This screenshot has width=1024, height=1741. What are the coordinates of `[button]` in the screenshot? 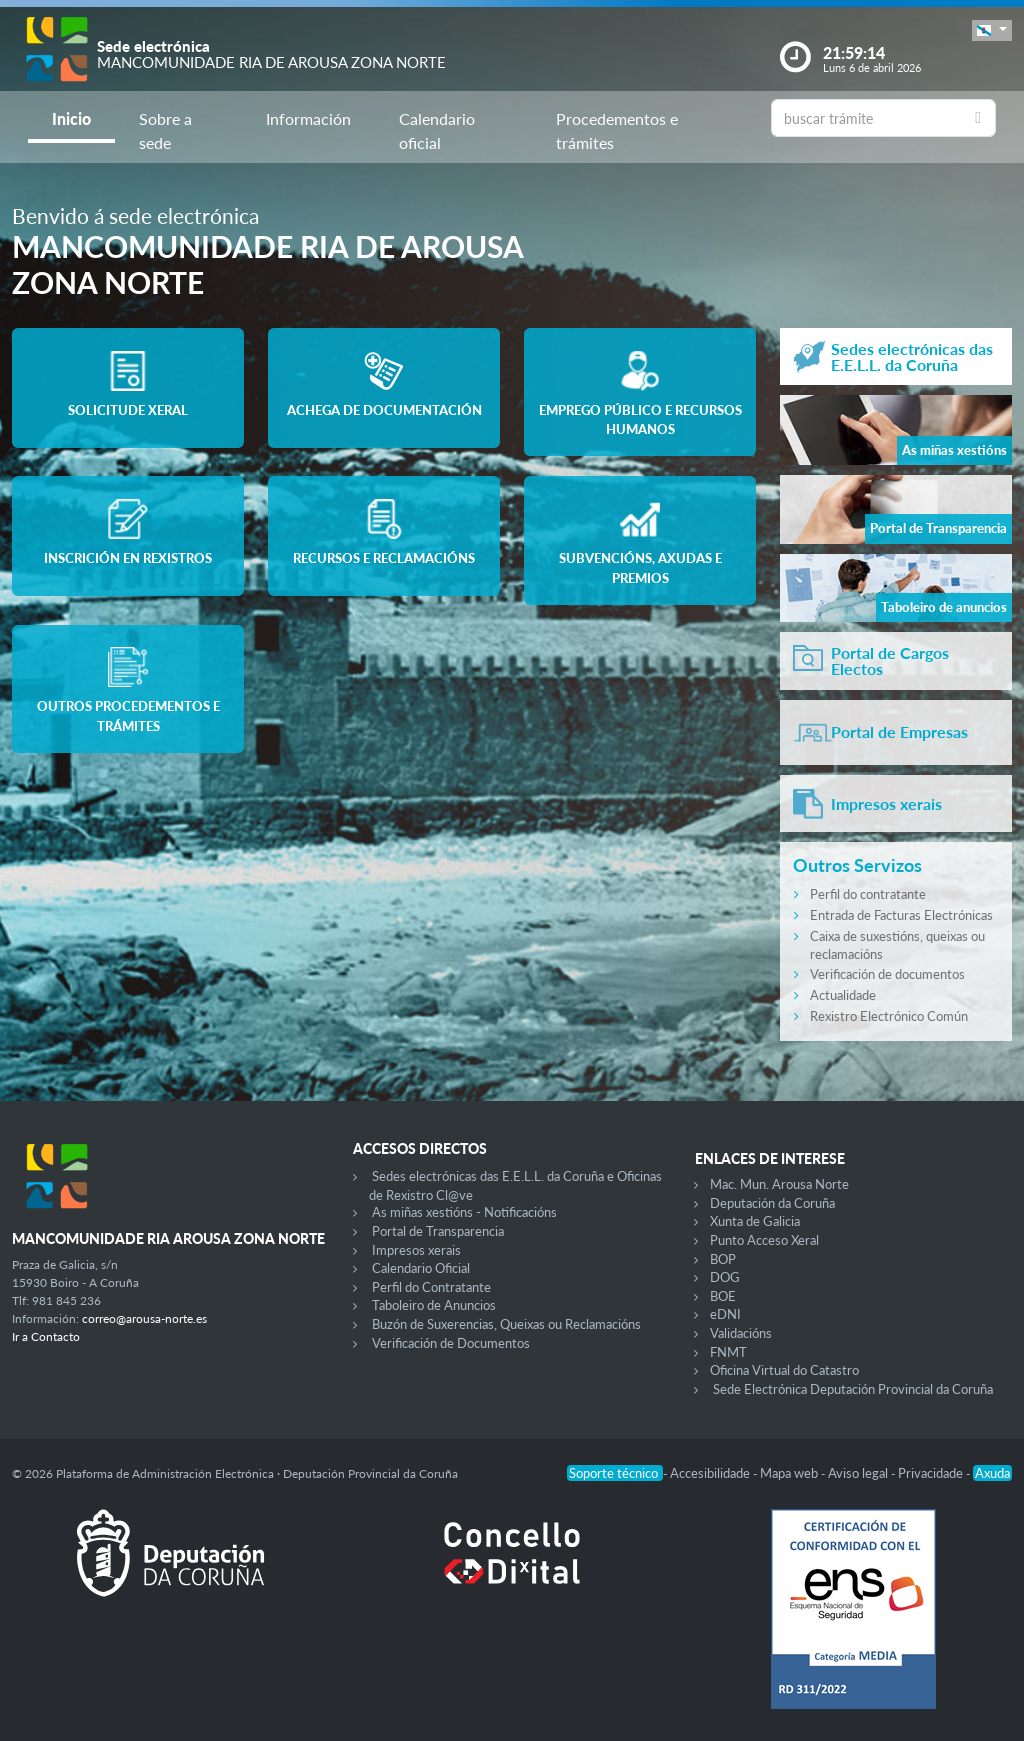 It's located at (992, 30).